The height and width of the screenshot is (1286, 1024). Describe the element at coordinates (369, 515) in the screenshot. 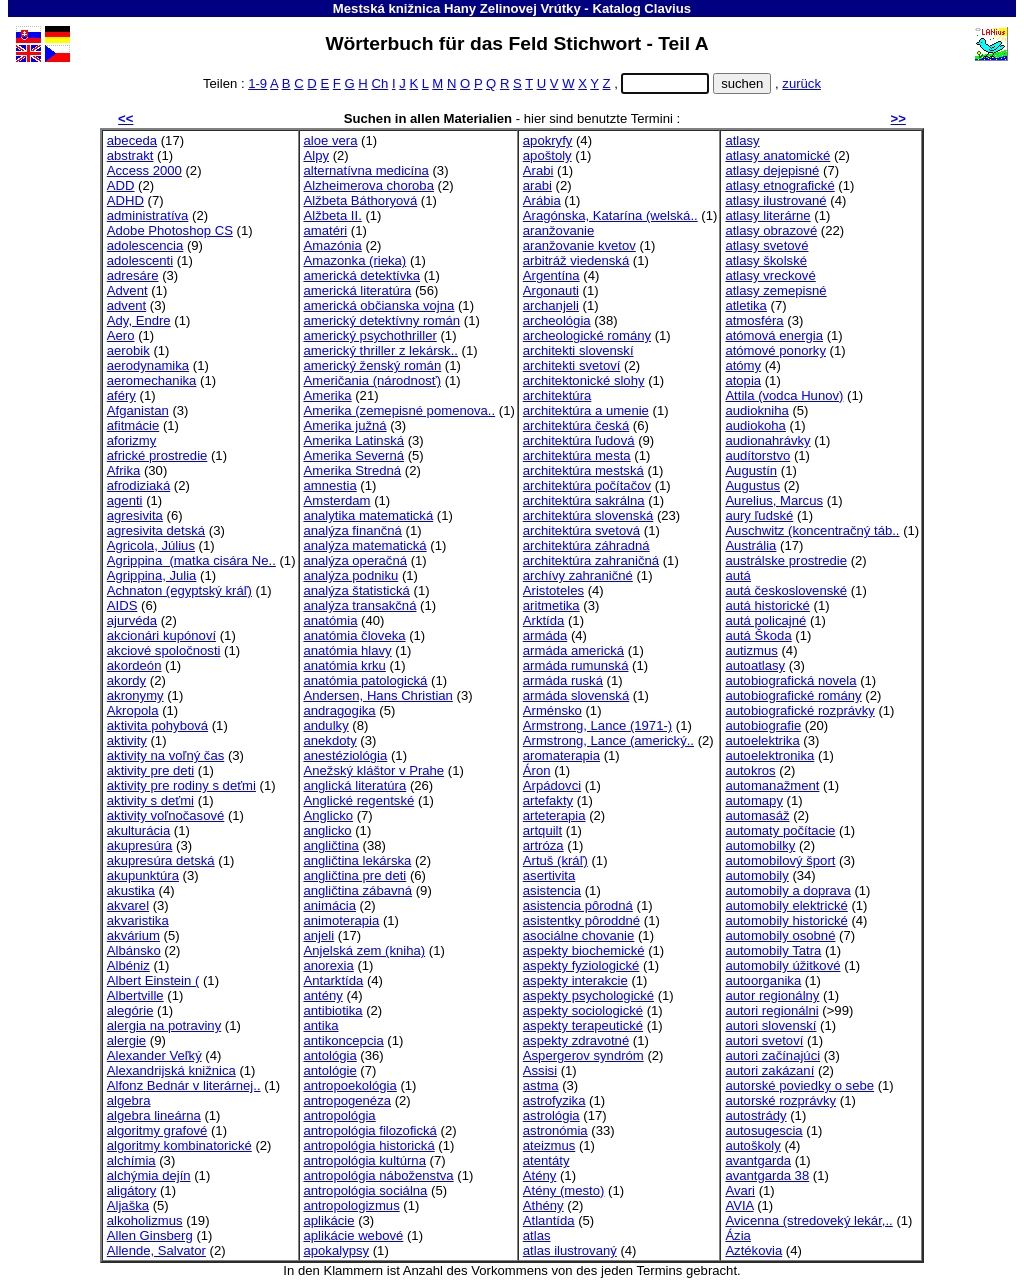

I see `analytika matematická` at that location.